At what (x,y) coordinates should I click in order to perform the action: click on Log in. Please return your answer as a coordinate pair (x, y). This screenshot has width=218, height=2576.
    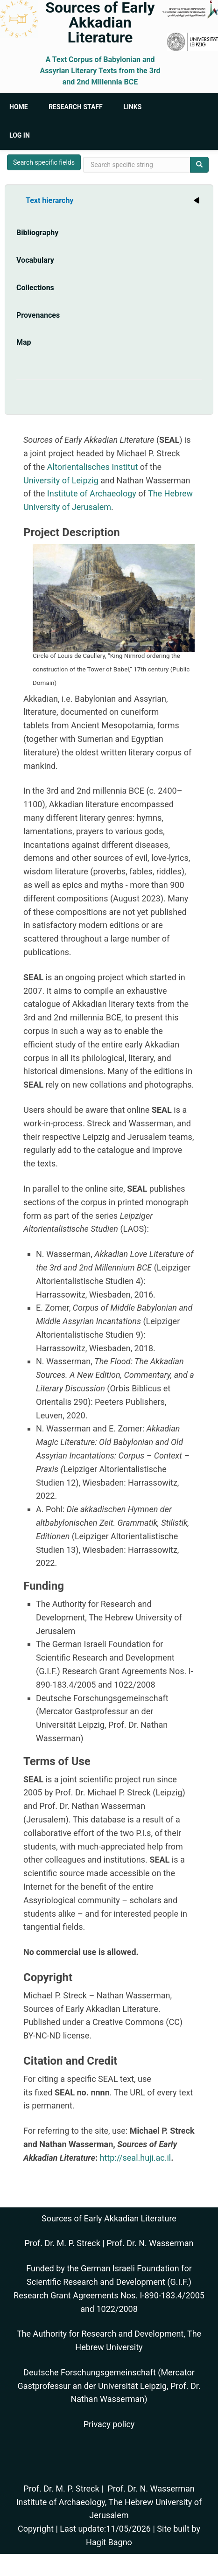
    Looking at the image, I should click on (19, 135).